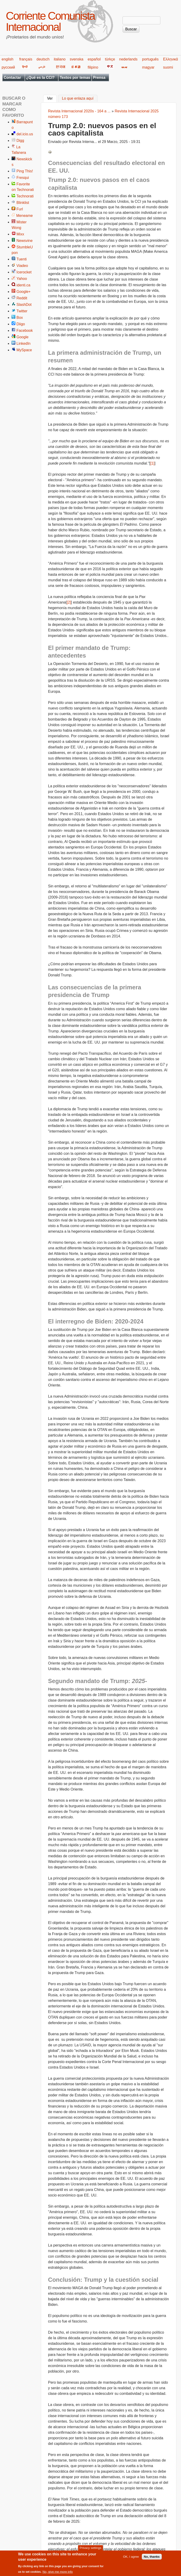 This screenshot has height=2576, width=181. I want to click on english, so click(7, 59).